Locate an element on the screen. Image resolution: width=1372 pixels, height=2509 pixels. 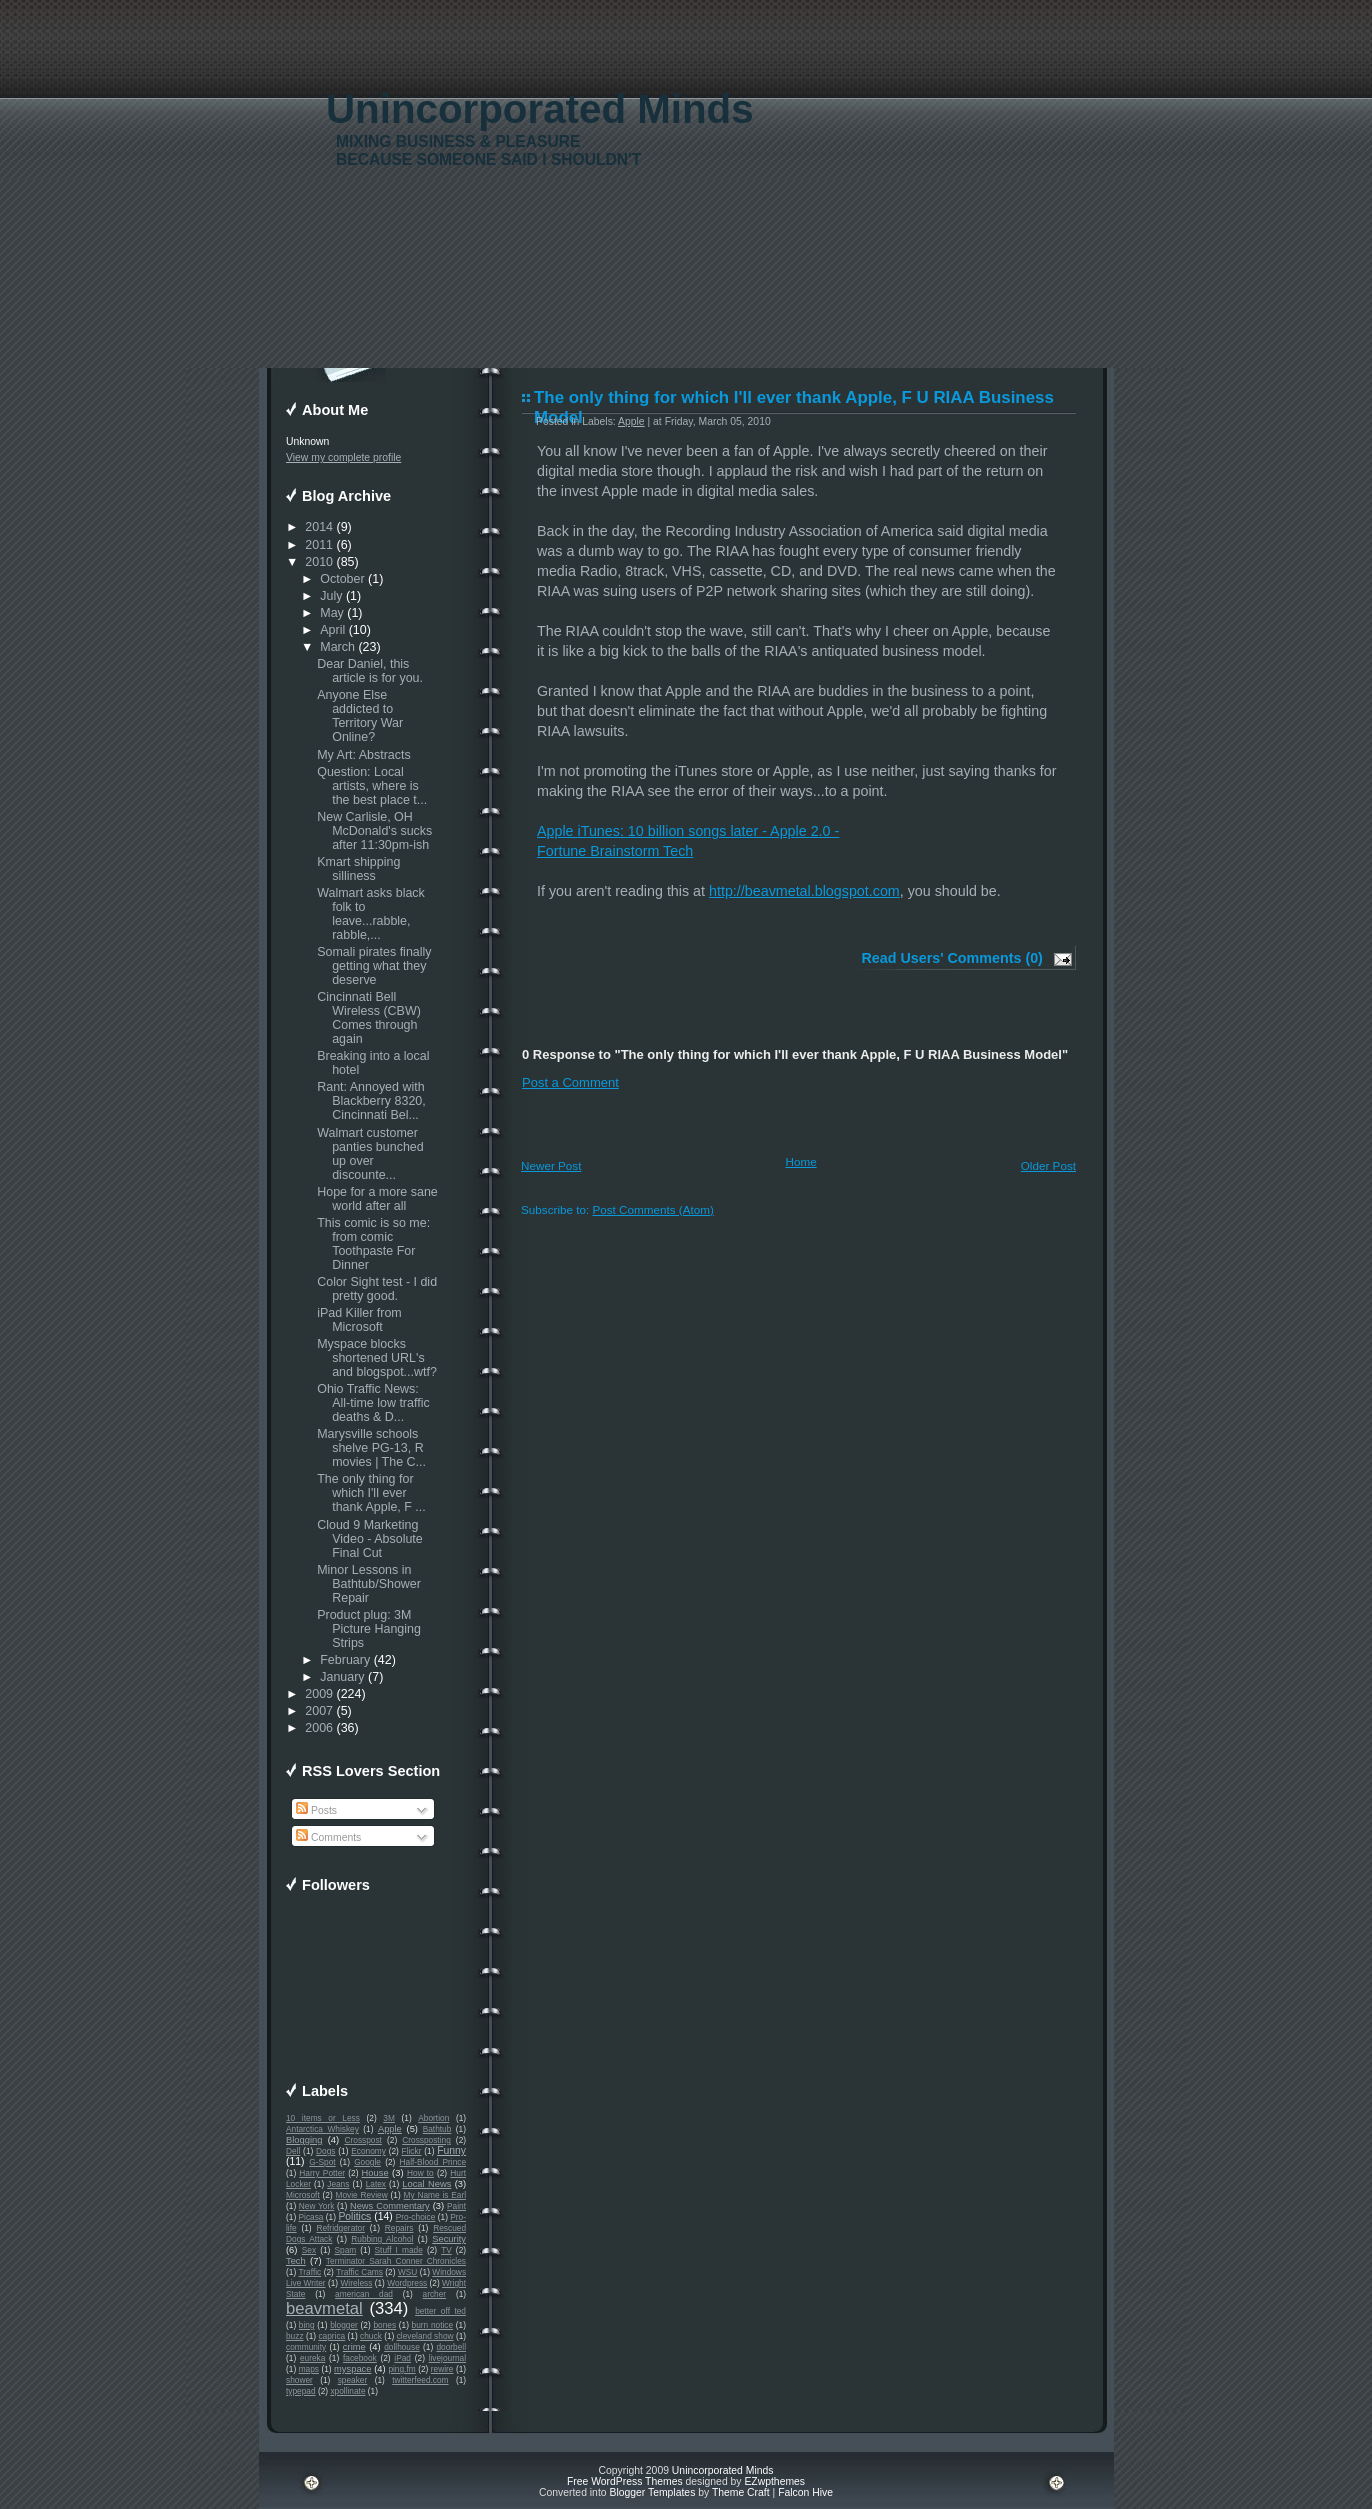
twitterfeed.com is located at coordinates (420, 2380).